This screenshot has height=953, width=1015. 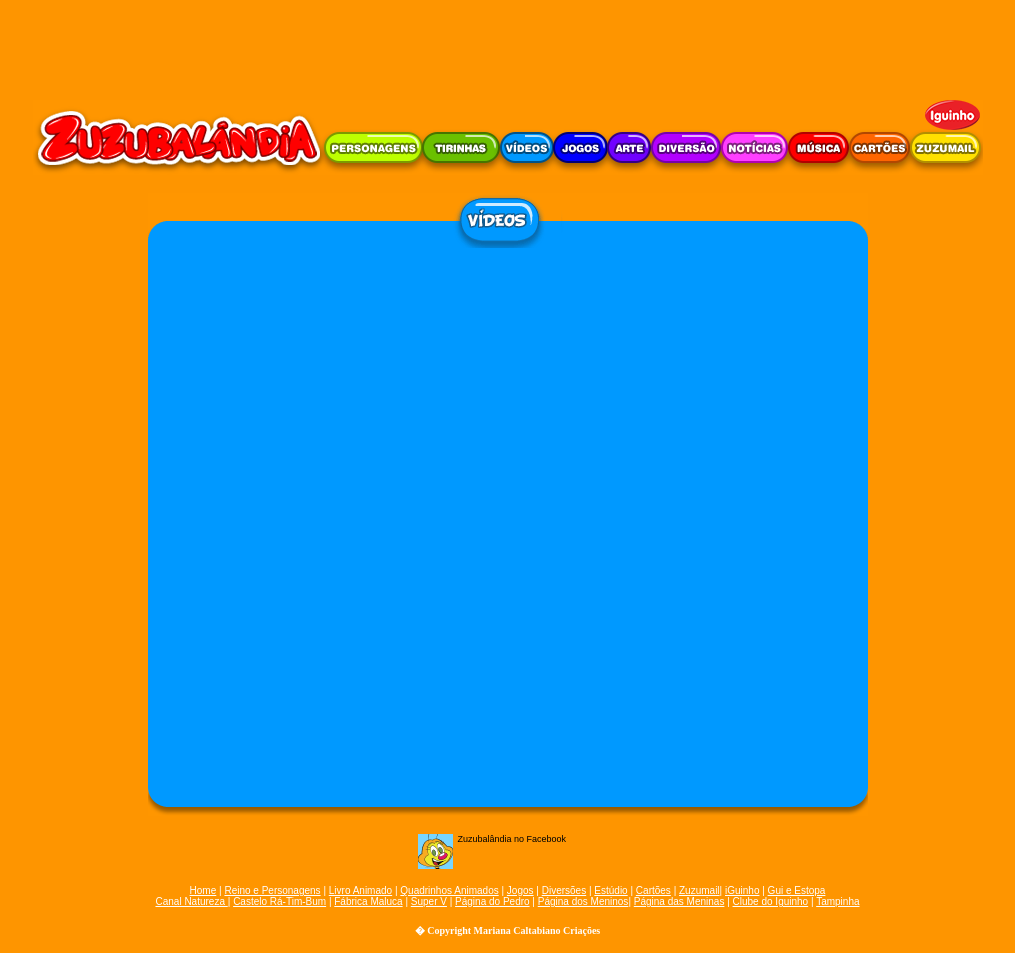 What do you see at coordinates (429, 901) in the screenshot?
I see `Super V` at bounding box center [429, 901].